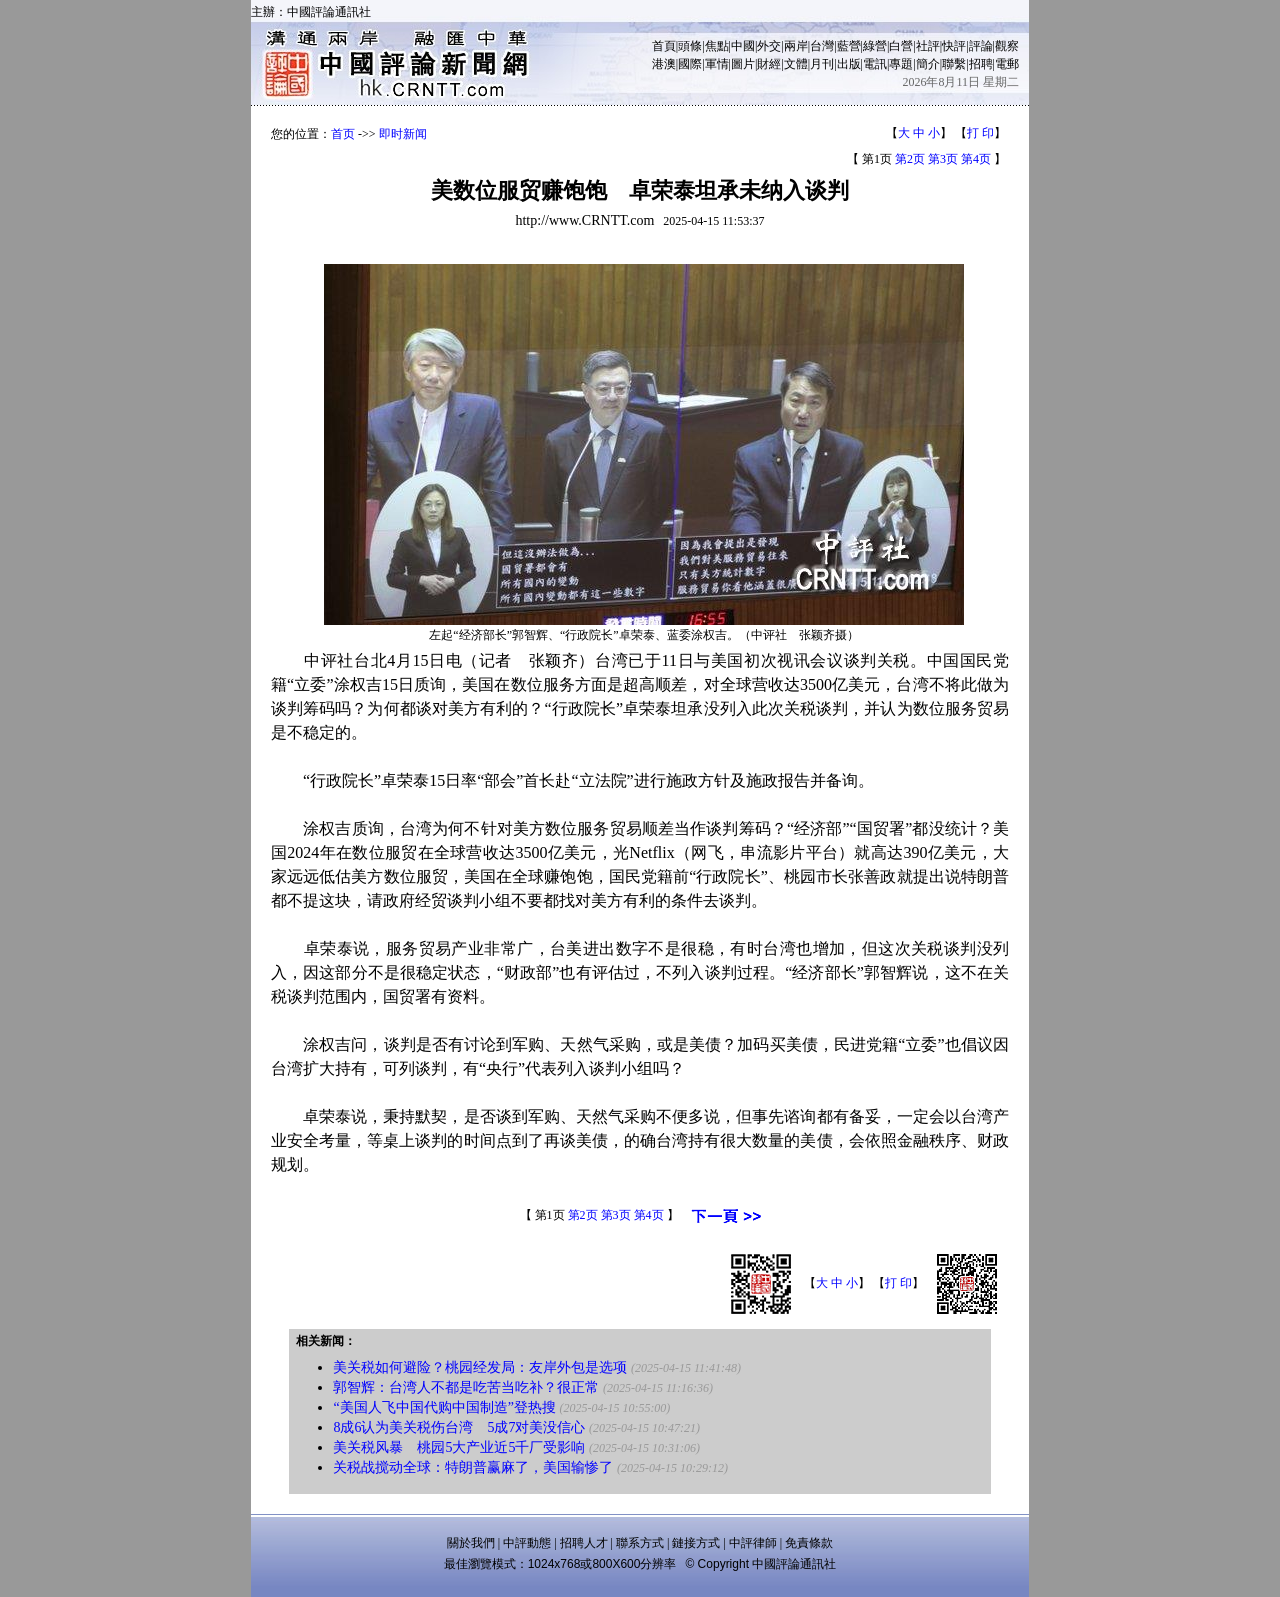  Describe the element at coordinates (849, 64) in the screenshot. I see `出版` at that location.